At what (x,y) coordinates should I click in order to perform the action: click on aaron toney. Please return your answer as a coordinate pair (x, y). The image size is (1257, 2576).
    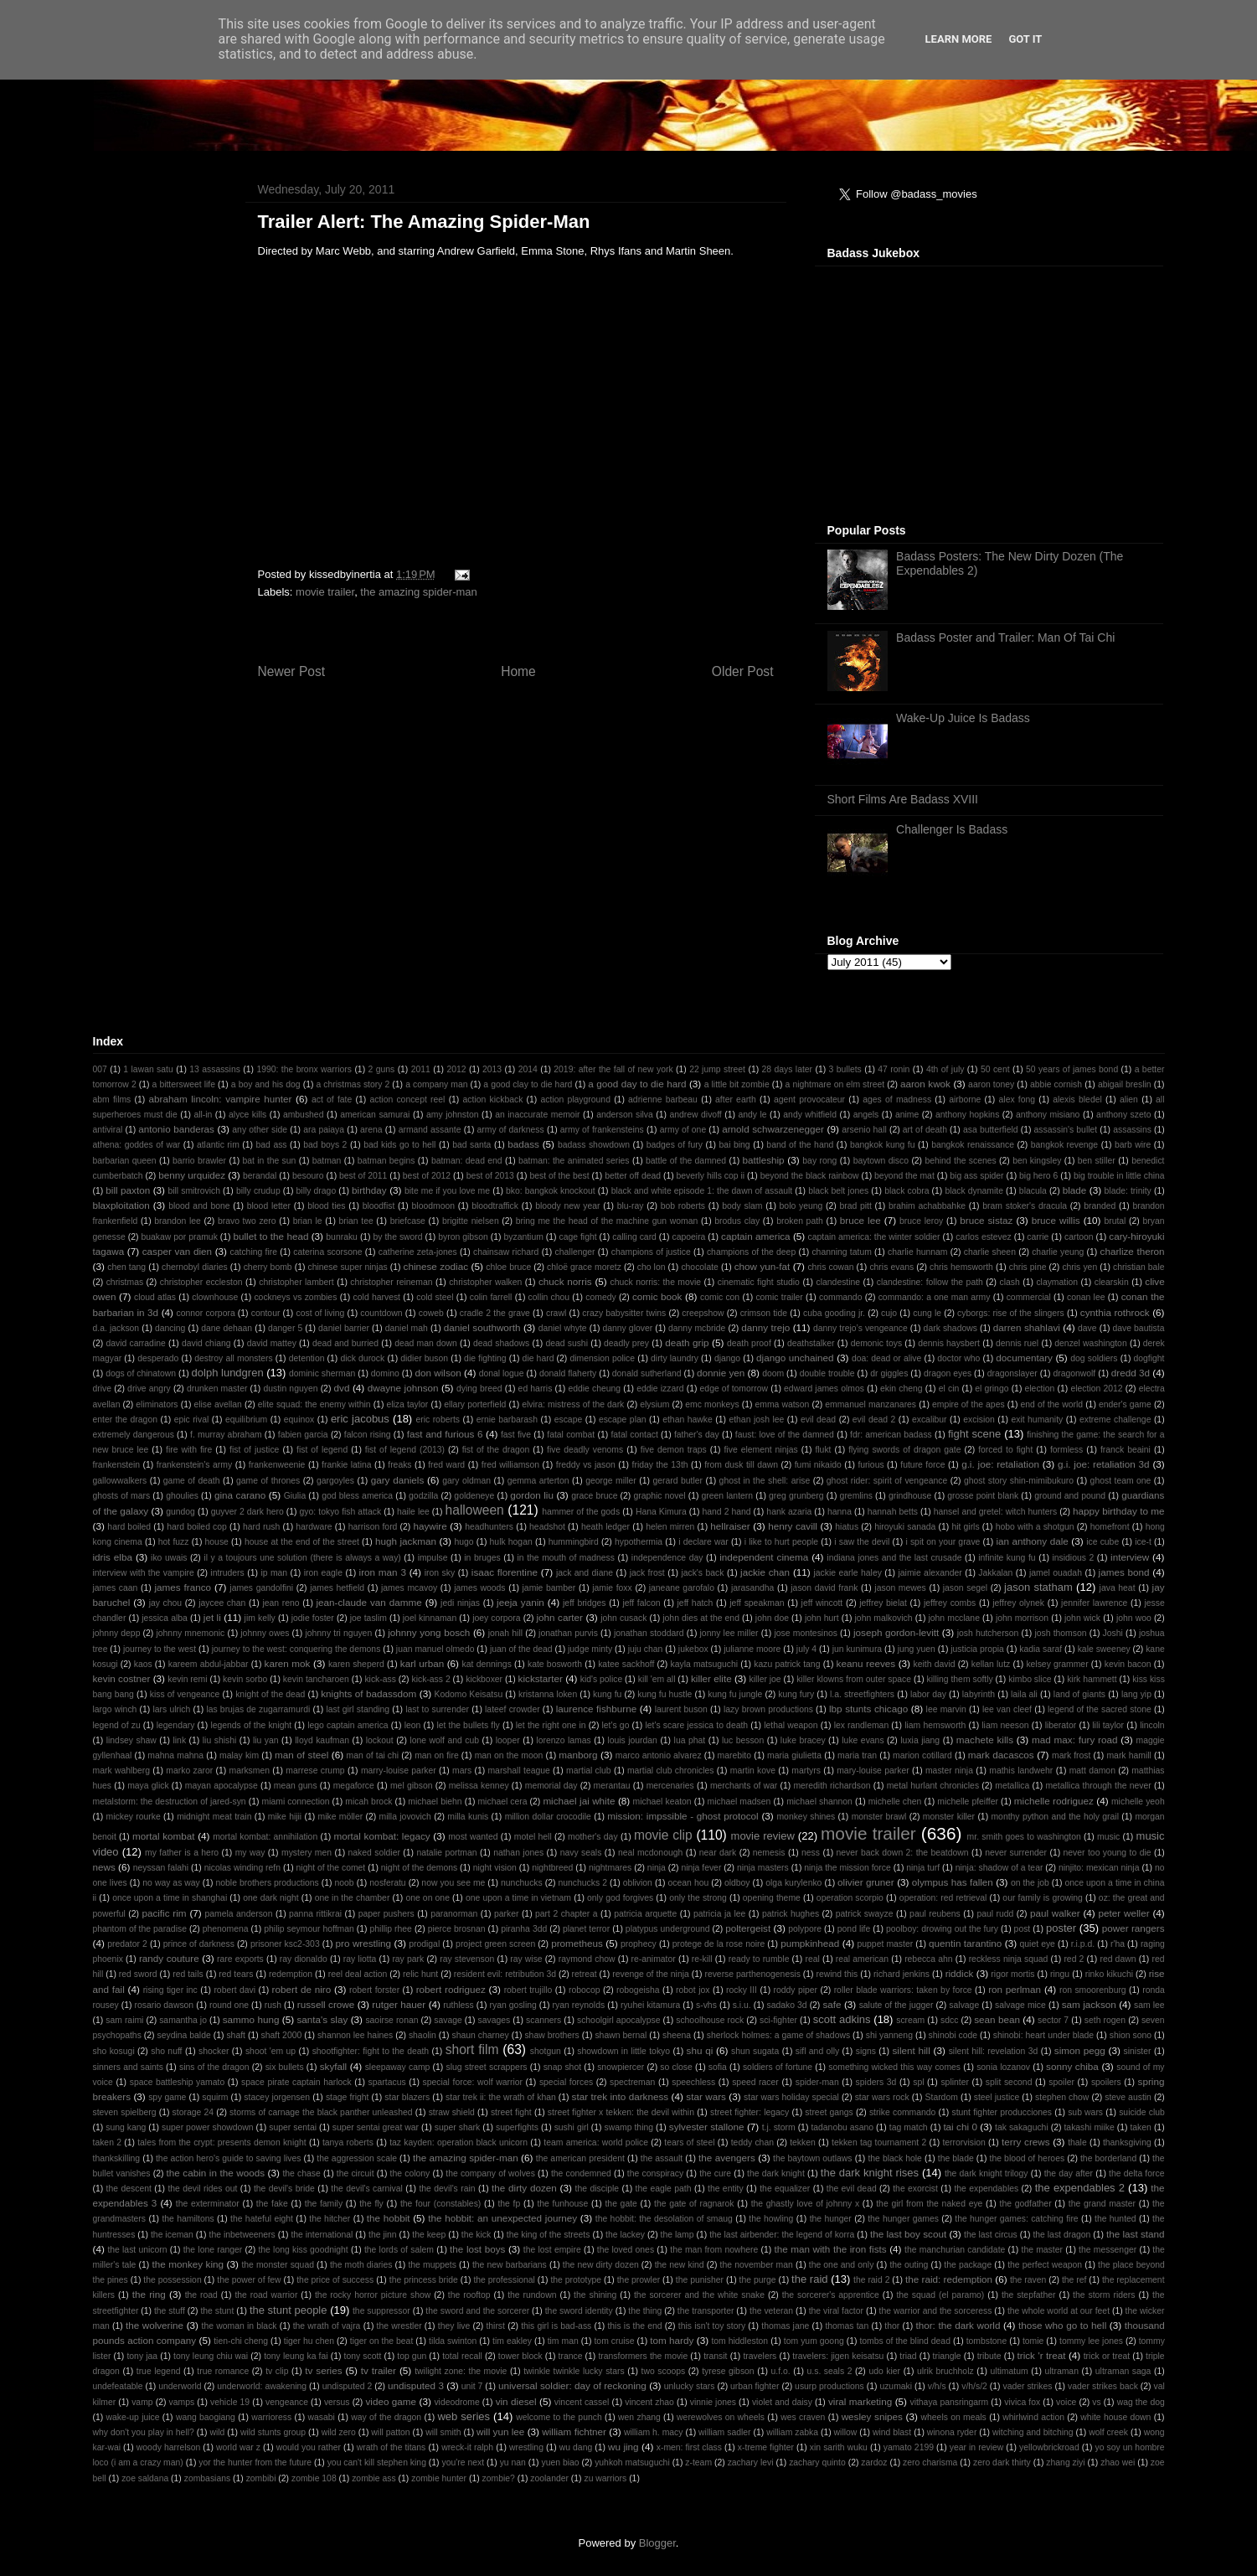
    Looking at the image, I should click on (991, 1084).